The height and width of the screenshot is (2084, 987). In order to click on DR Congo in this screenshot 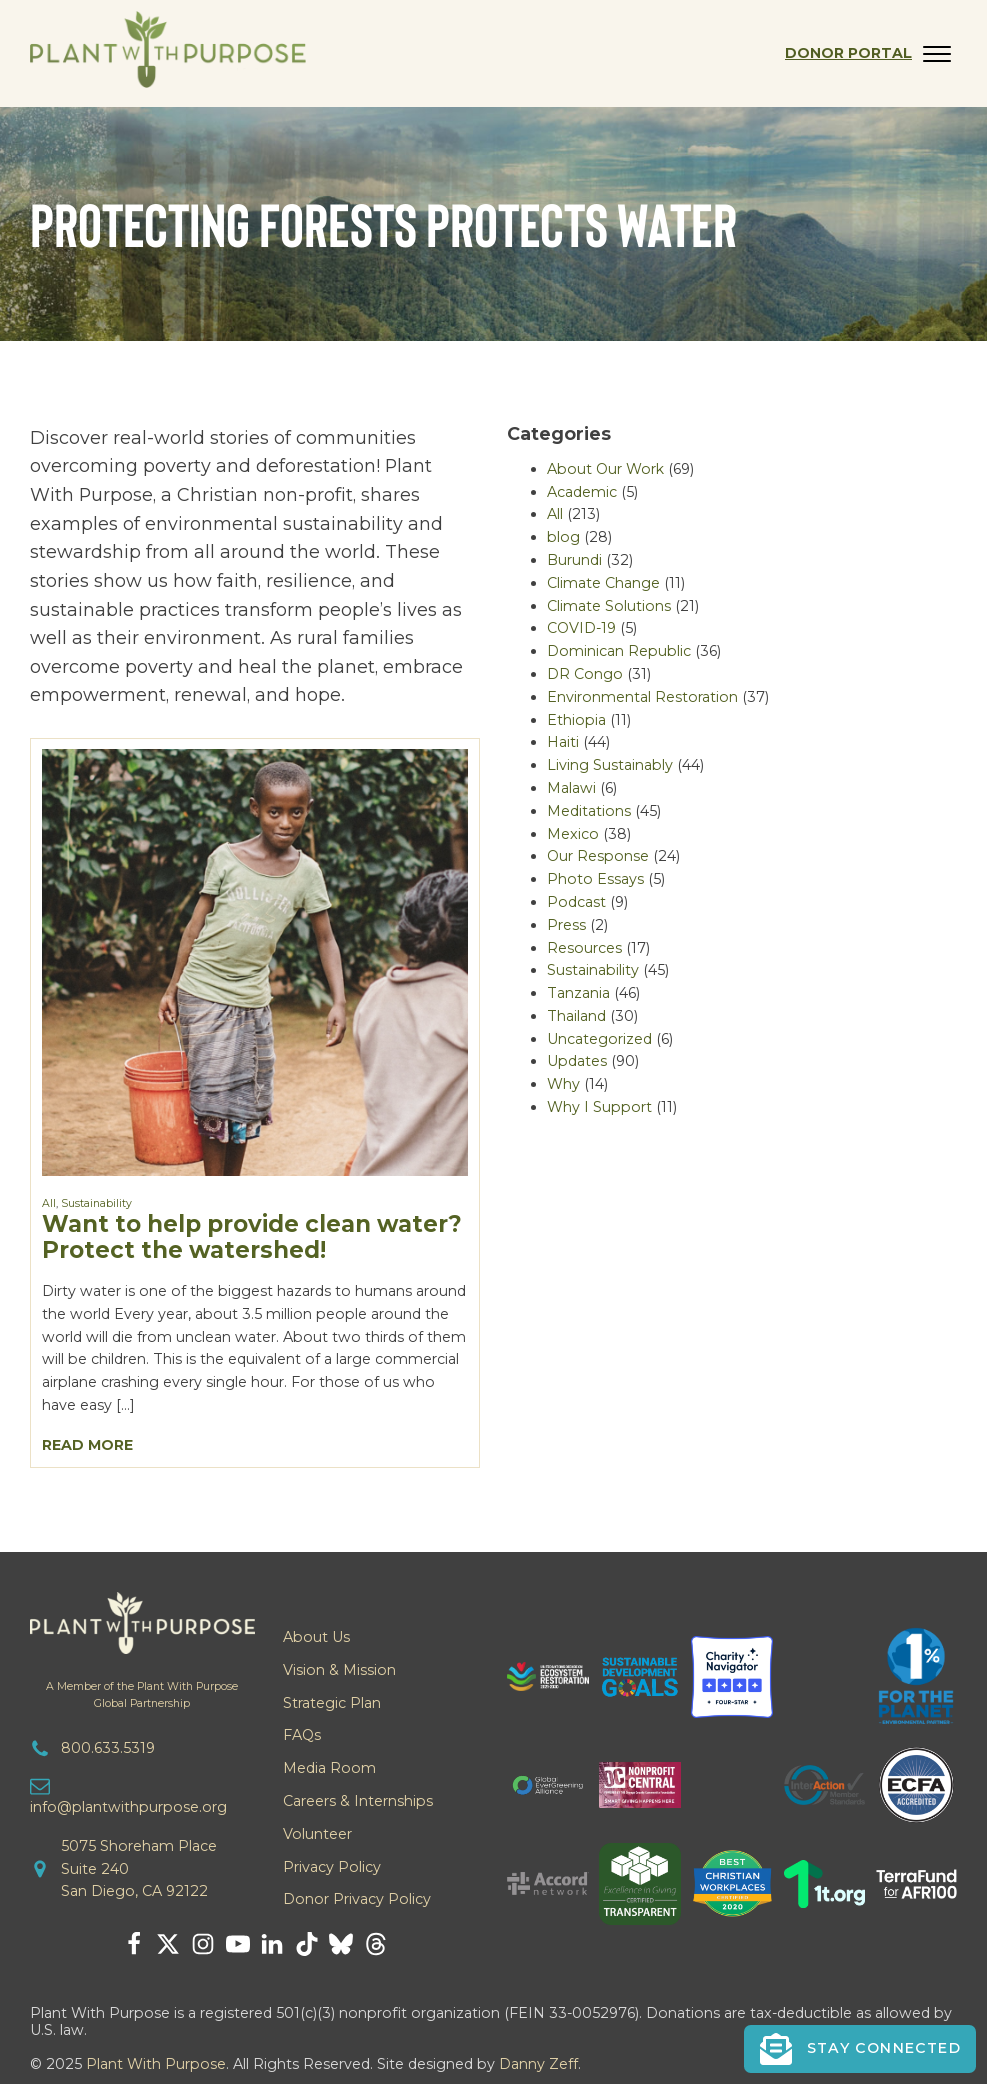, I will do `click(585, 674)`.